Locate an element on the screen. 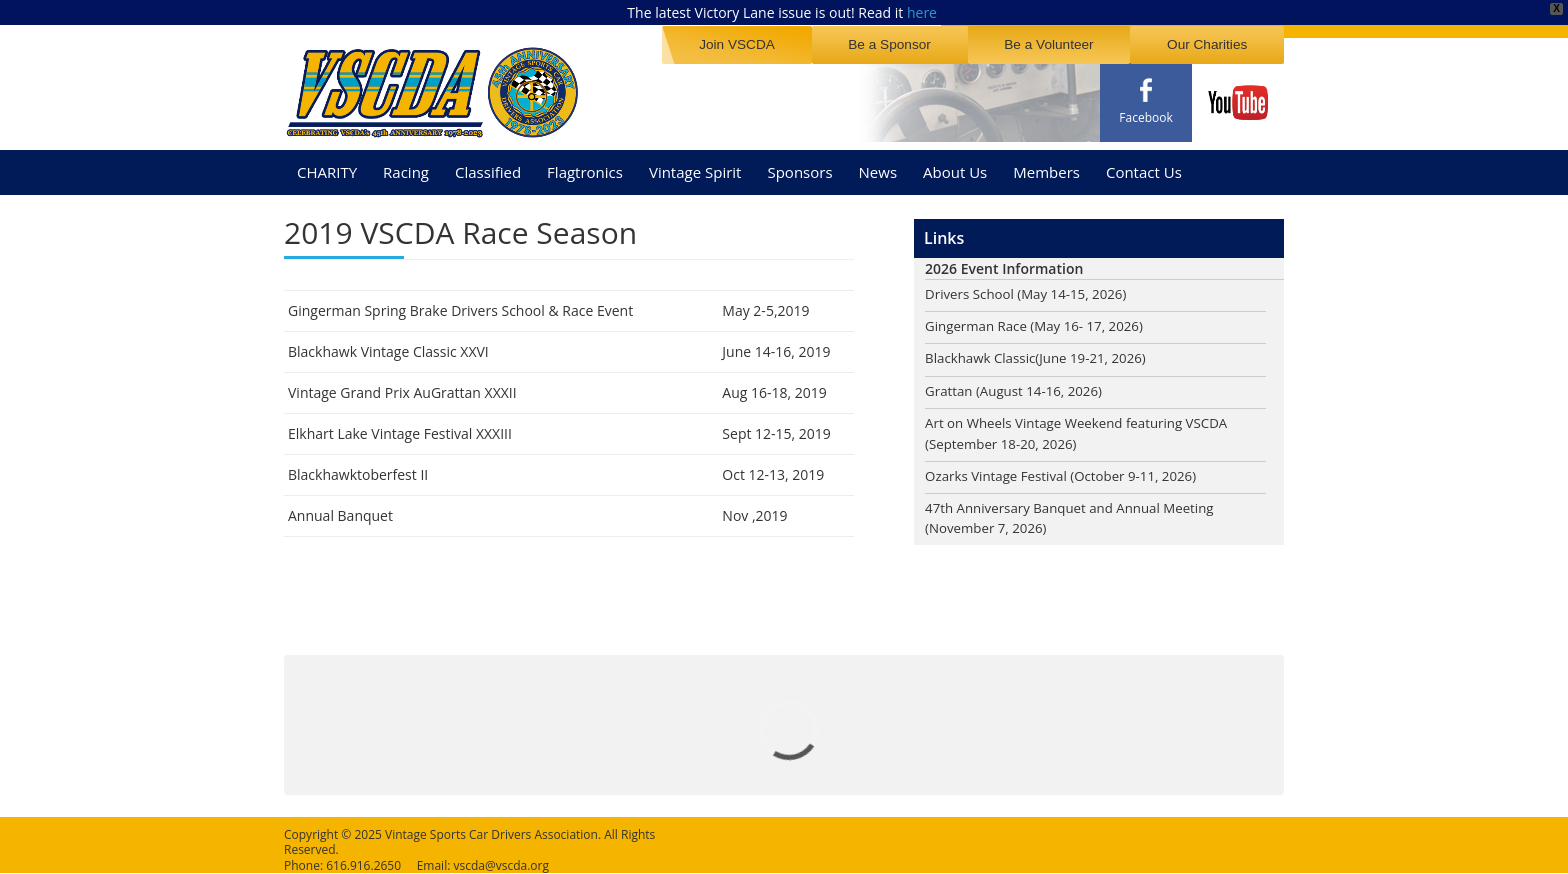 This screenshot has height=874, width=1568. here is located at coordinates (922, 12).